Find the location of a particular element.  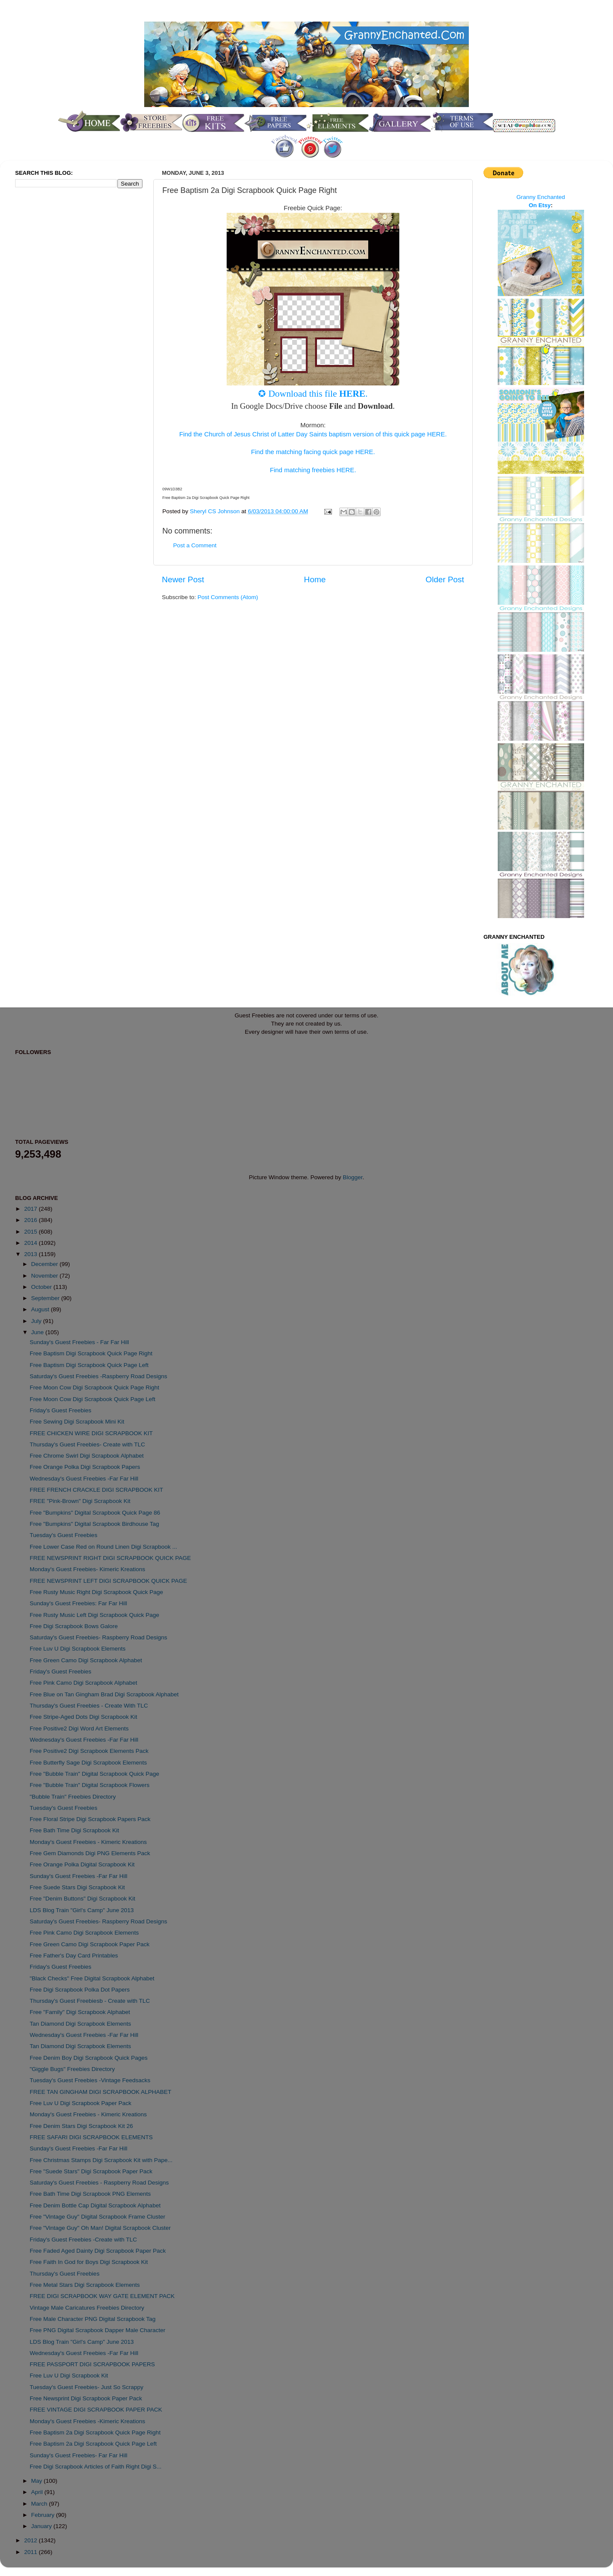

Tuesday's Guest Freebies -Vintage Feedsacks is located at coordinates (90, 2080).